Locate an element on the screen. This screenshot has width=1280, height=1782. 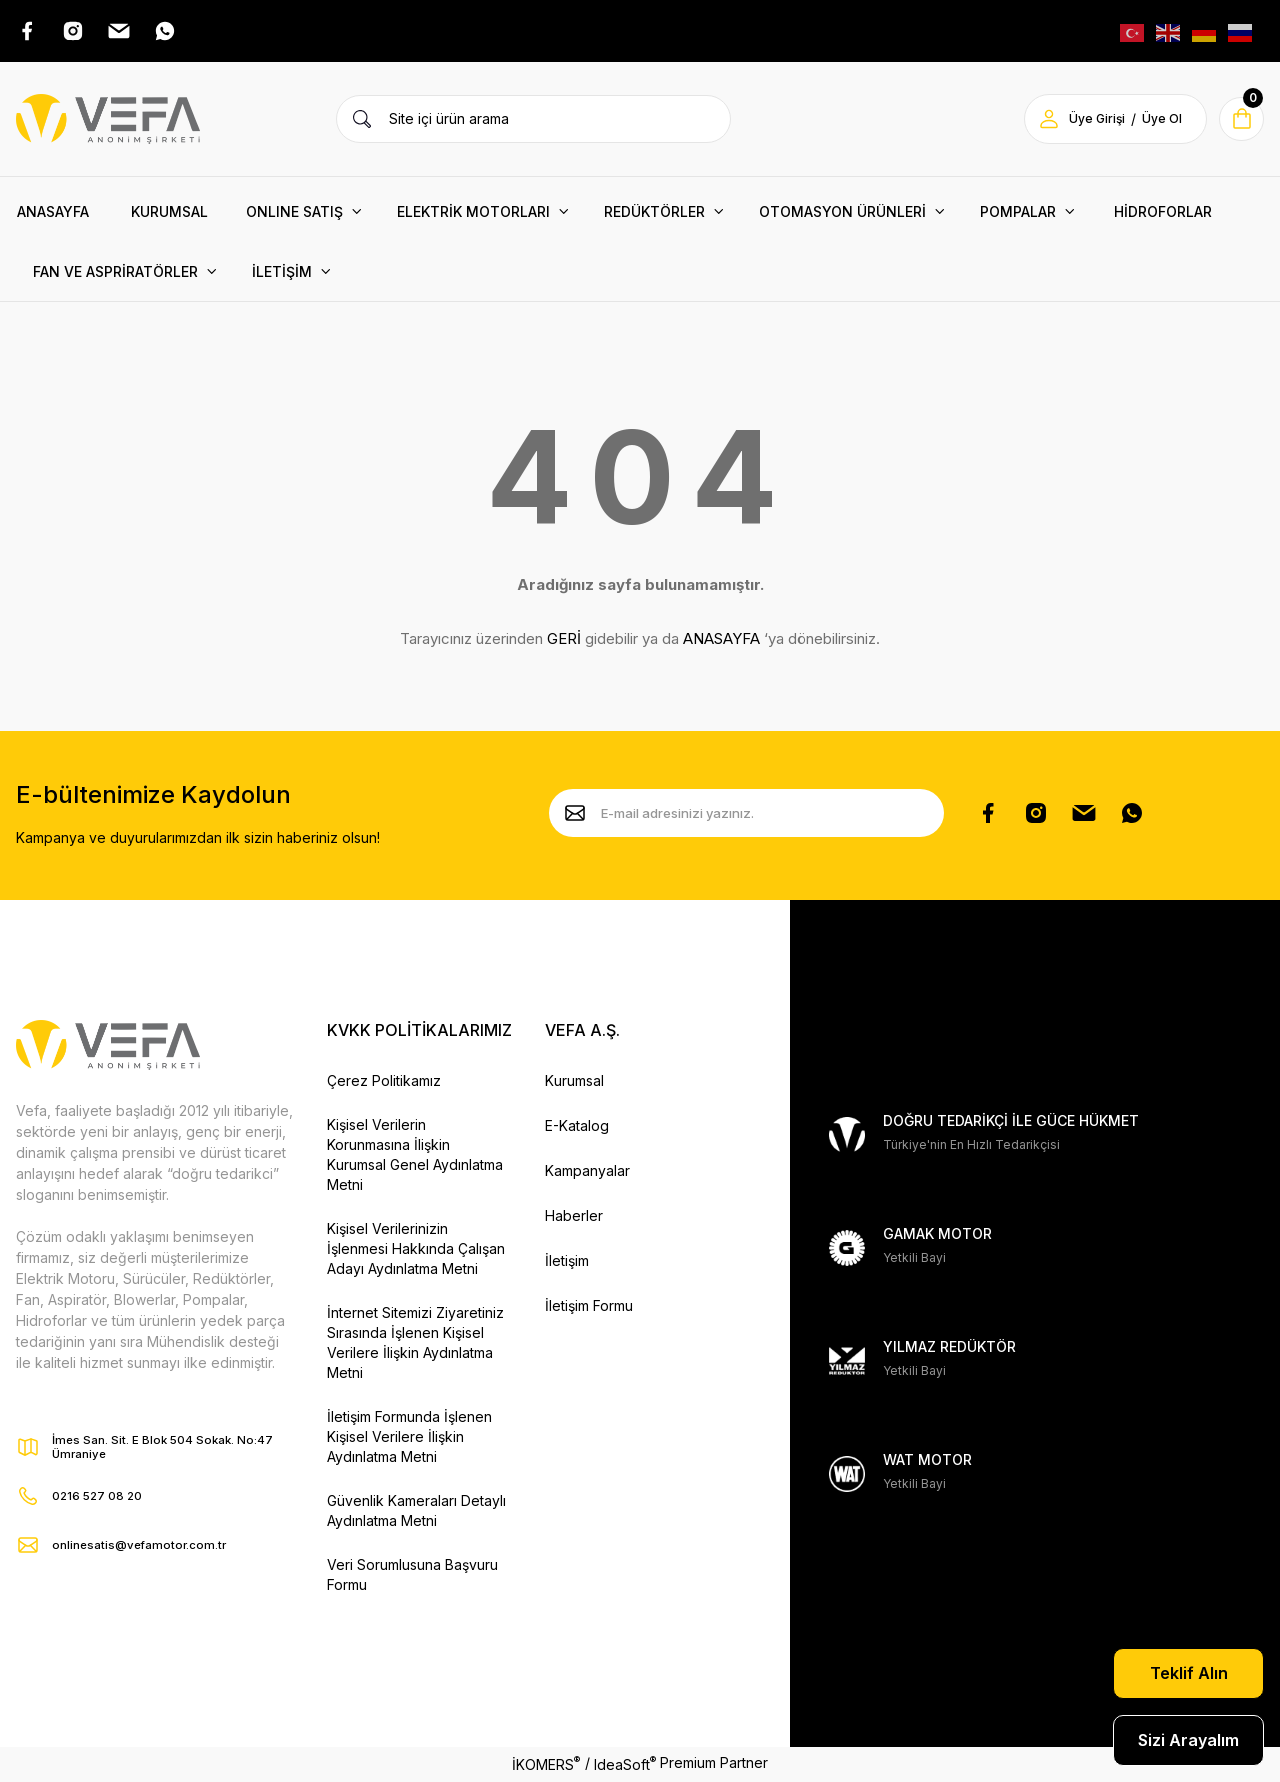
İnternet Sitemizi Ziyaretiniz Sırasında İşlenen Kişisel Verilere İlişkin Aydınlatma Metni is located at coordinates (415, 1344).